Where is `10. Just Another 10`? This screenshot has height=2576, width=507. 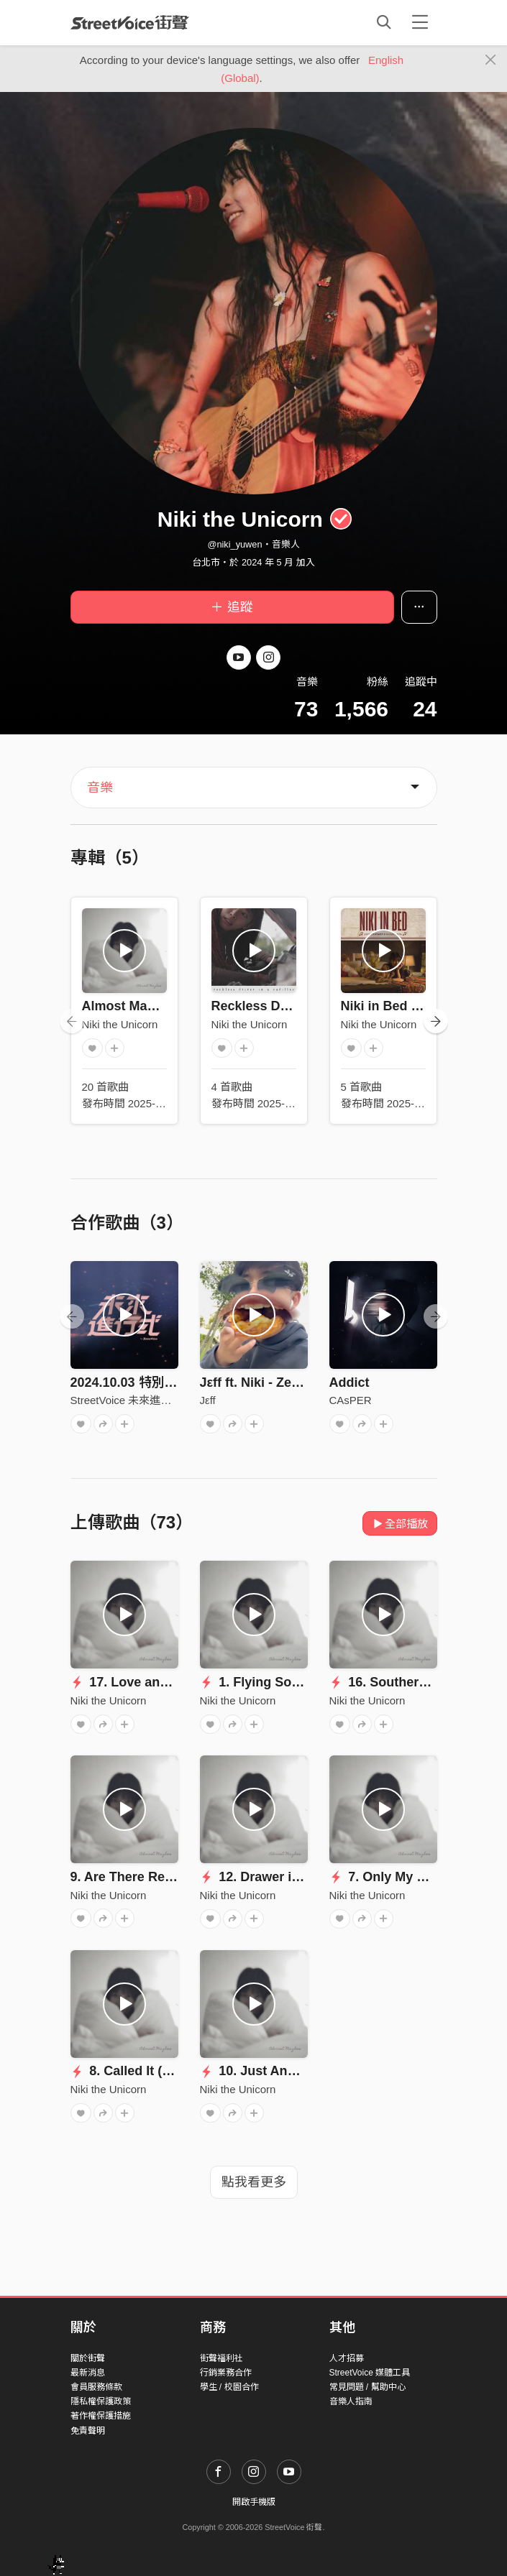
10. Just Another 10 is located at coordinates (269, 2071).